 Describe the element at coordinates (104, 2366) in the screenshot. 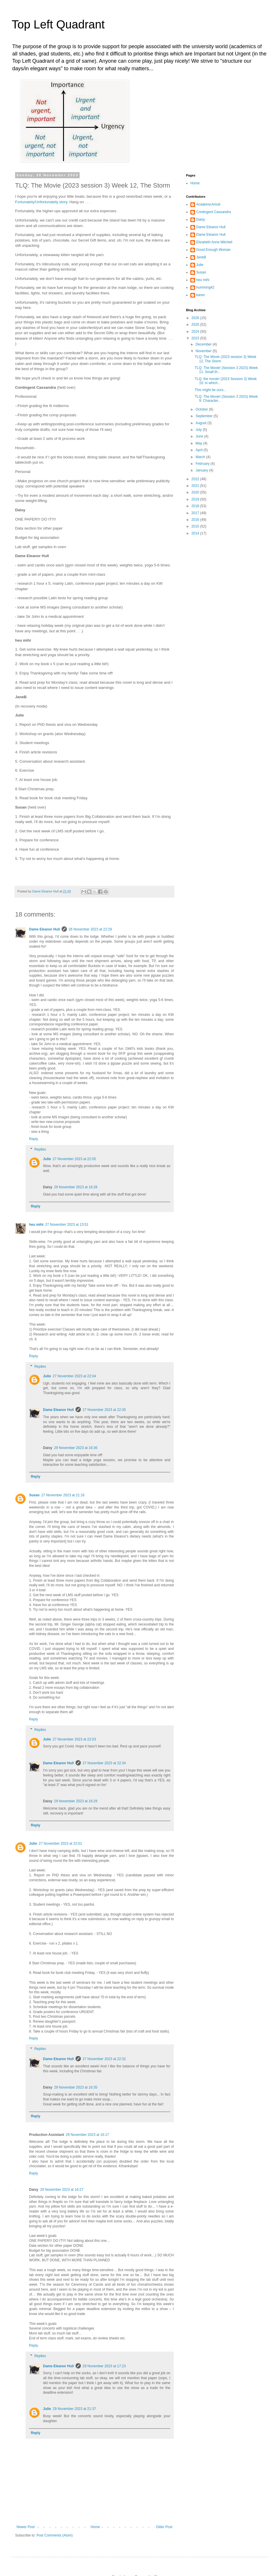

I see `29 November 2023 at 17:23` at that location.